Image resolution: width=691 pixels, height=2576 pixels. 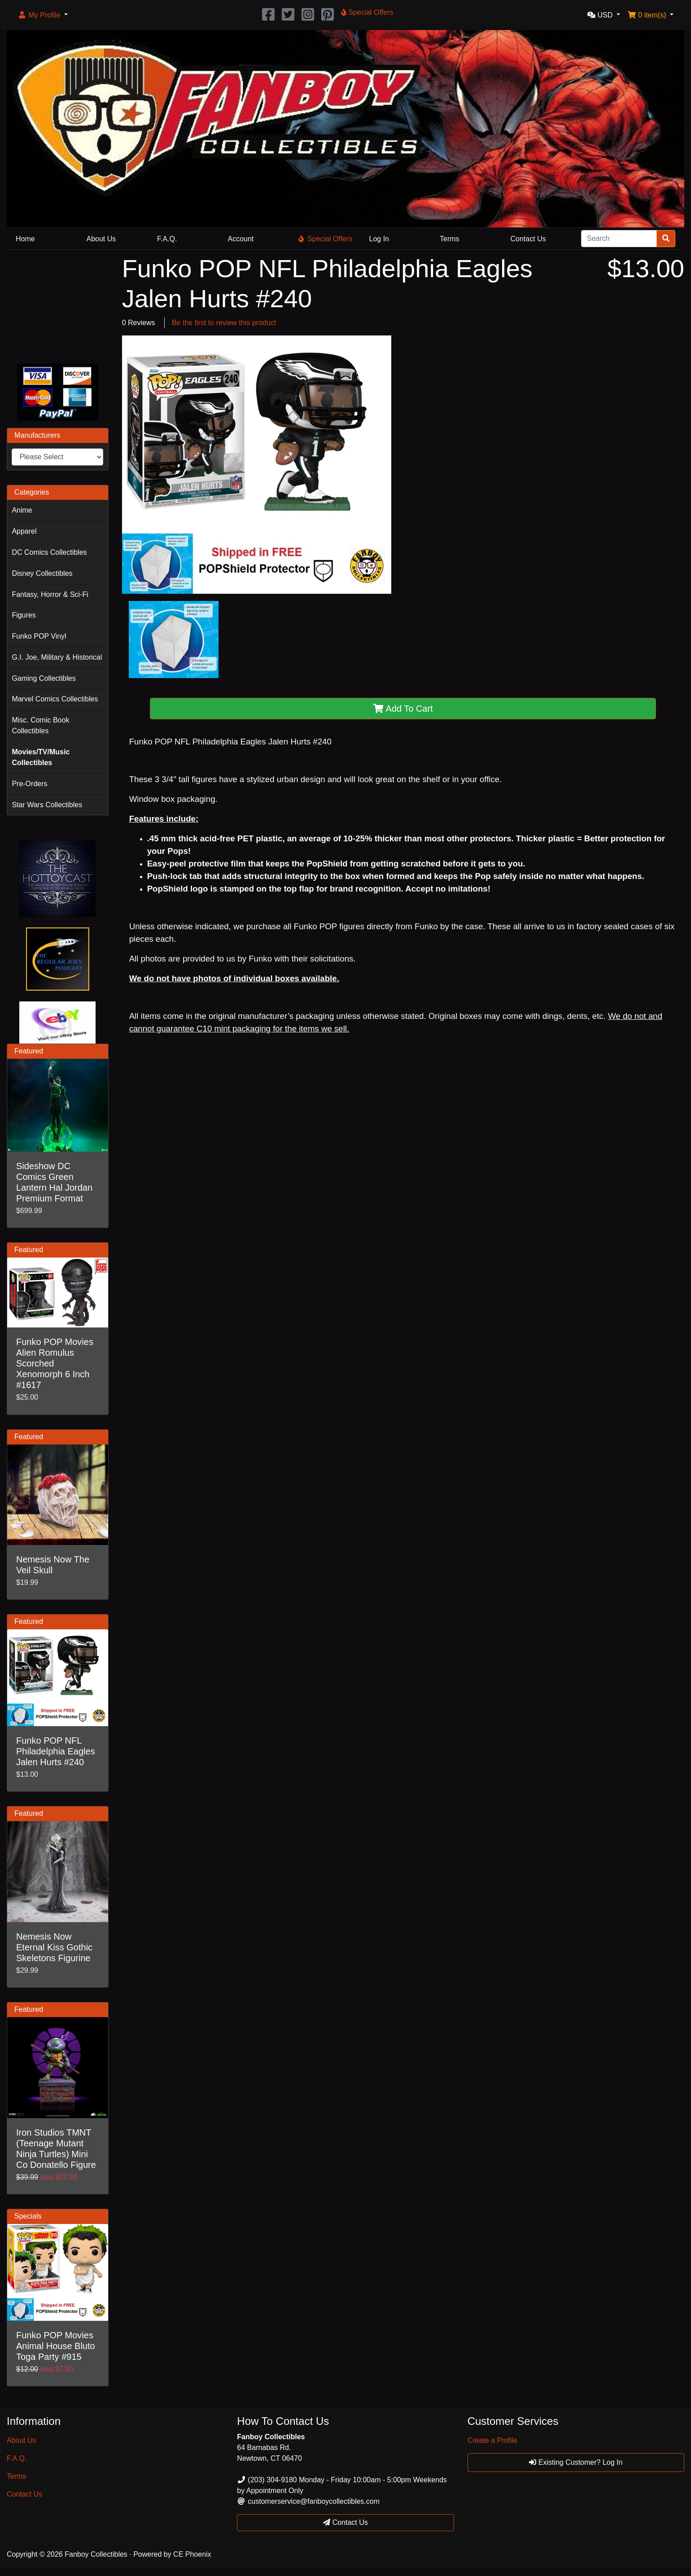 I want to click on Funko POP Movies Animal House Bluto Toga Party #915, so click(x=55, y=2346).